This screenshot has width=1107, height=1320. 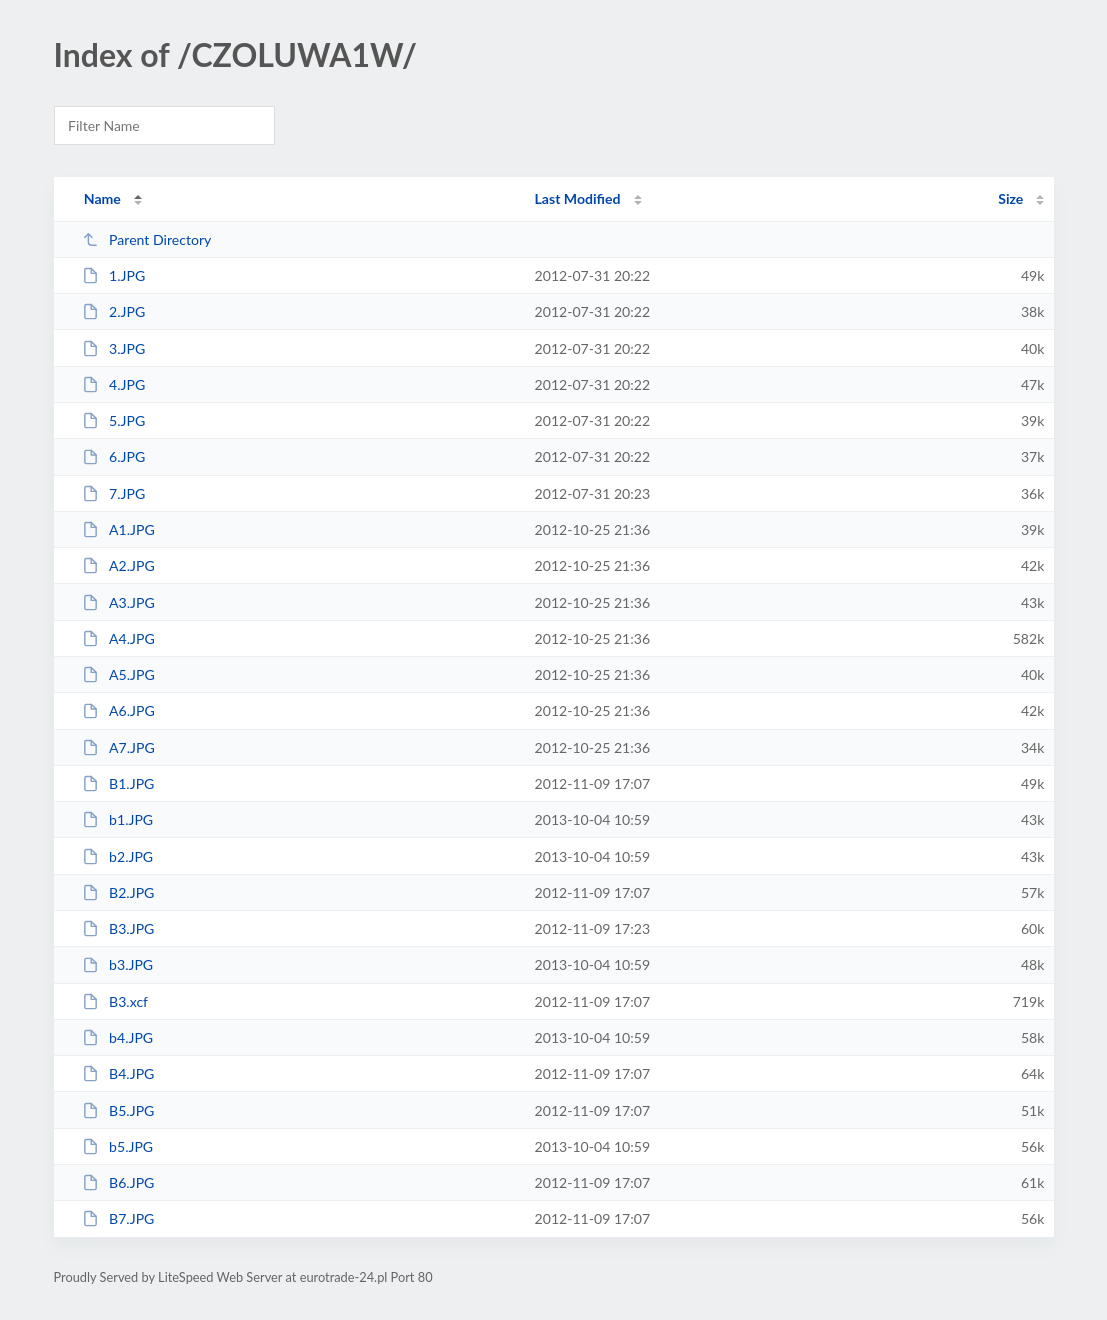 What do you see at coordinates (118, 602) in the screenshot?
I see `A3.JPG` at bounding box center [118, 602].